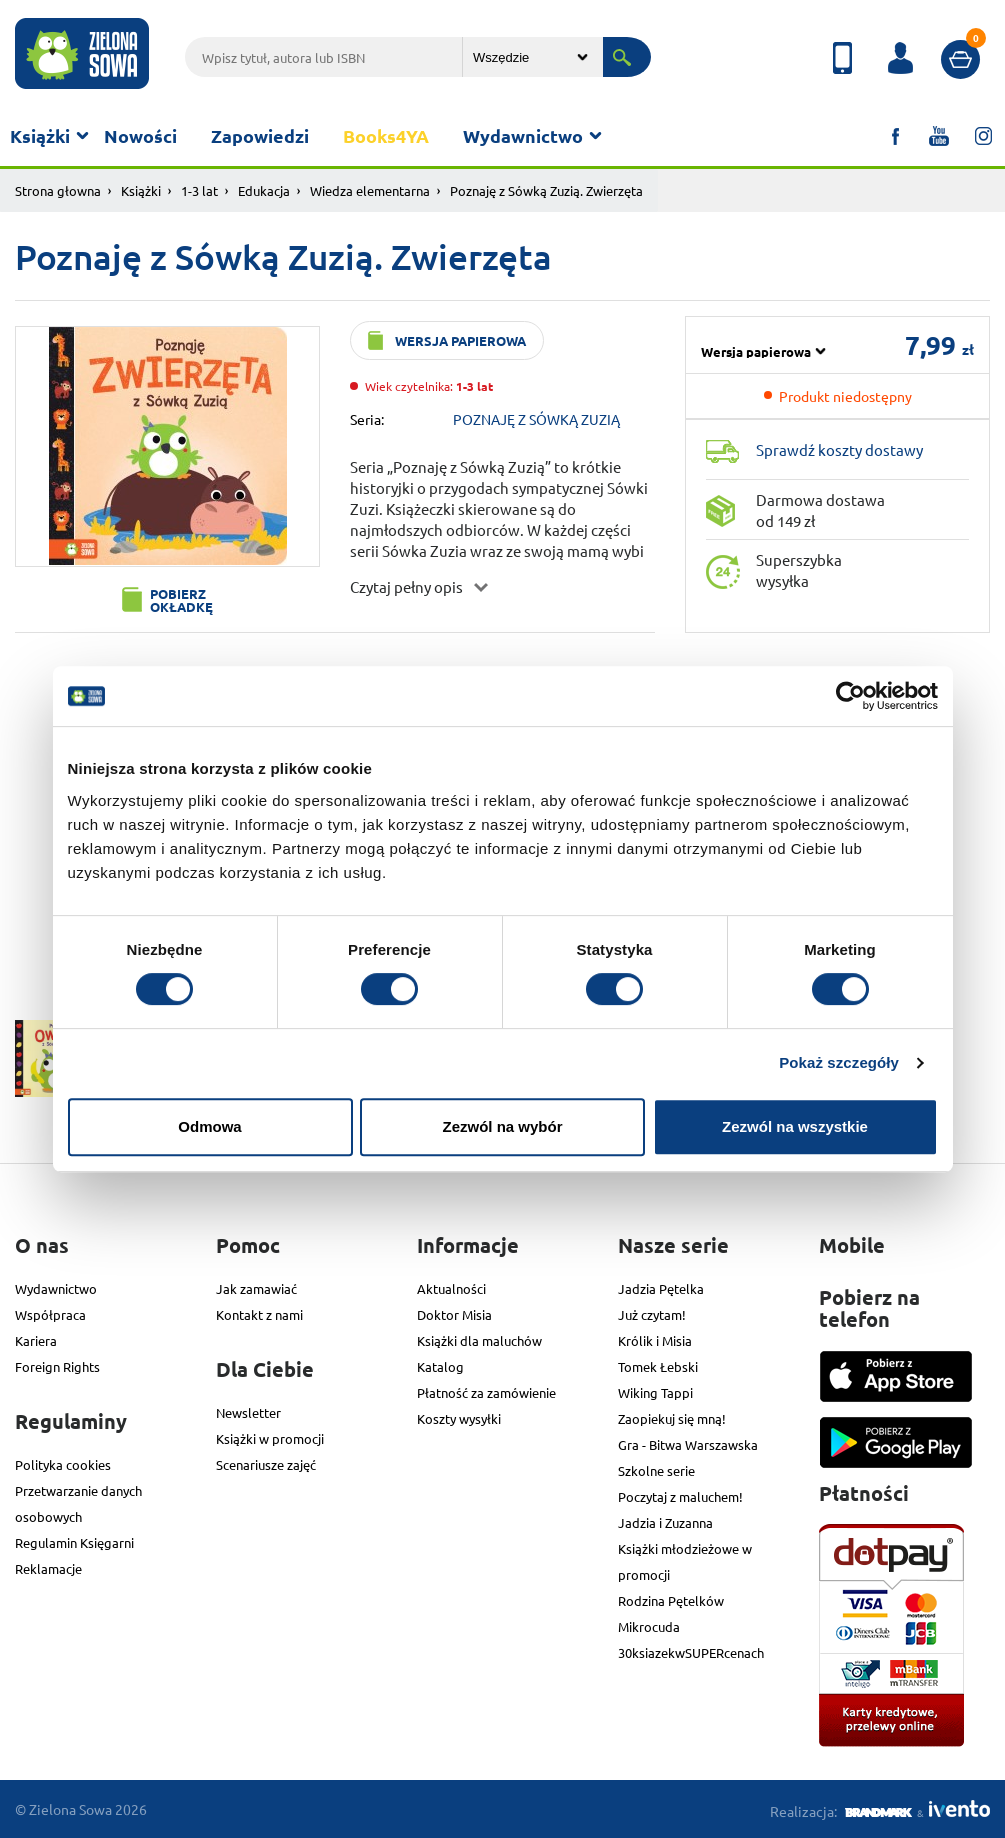 The width and height of the screenshot is (1005, 1838). I want to click on Wiking Tappi, so click(655, 1392).